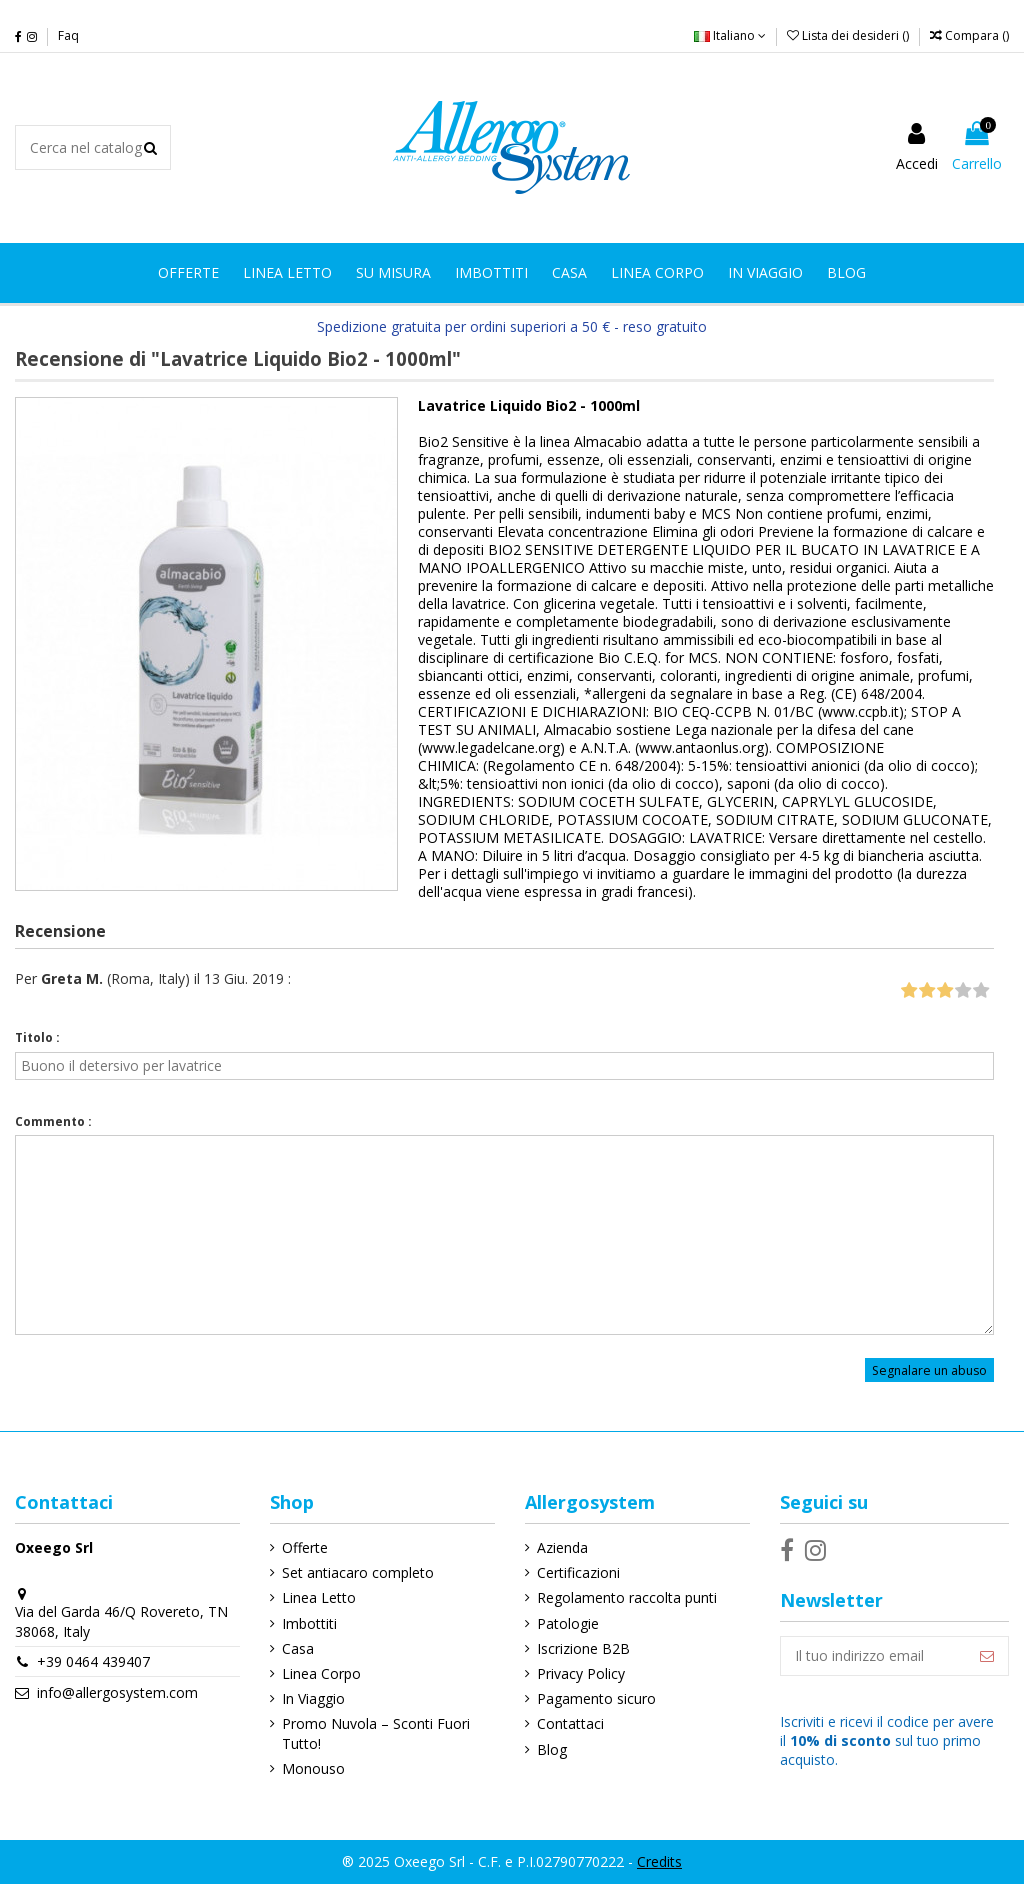  What do you see at coordinates (313, 1698) in the screenshot?
I see `In Viaggio` at bounding box center [313, 1698].